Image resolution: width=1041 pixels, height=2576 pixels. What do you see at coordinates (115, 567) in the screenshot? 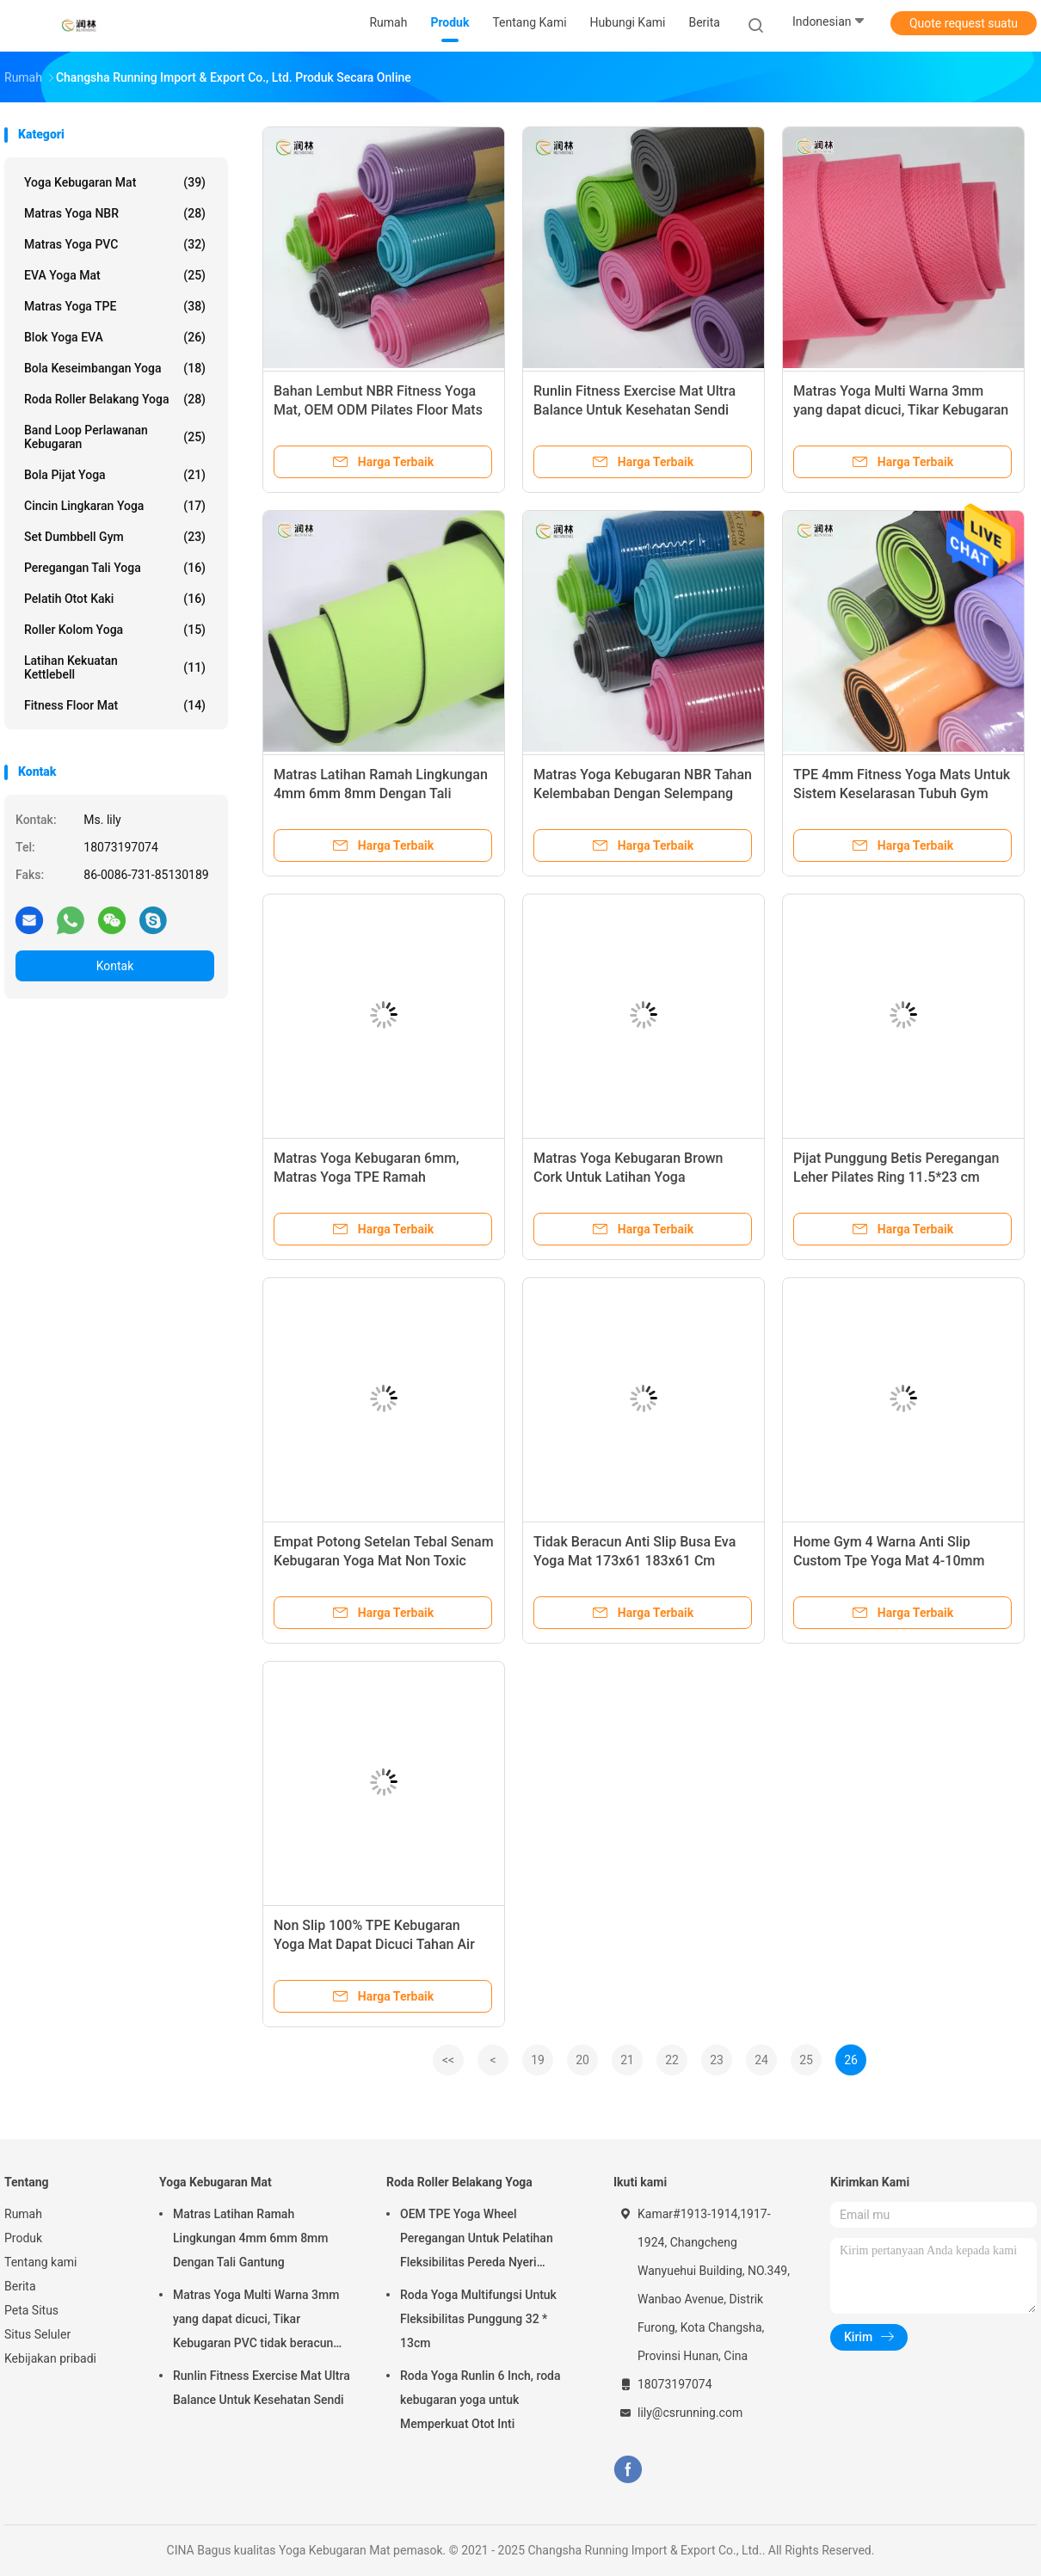
I see `Peregangan Tali Yoga` at bounding box center [115, 567].